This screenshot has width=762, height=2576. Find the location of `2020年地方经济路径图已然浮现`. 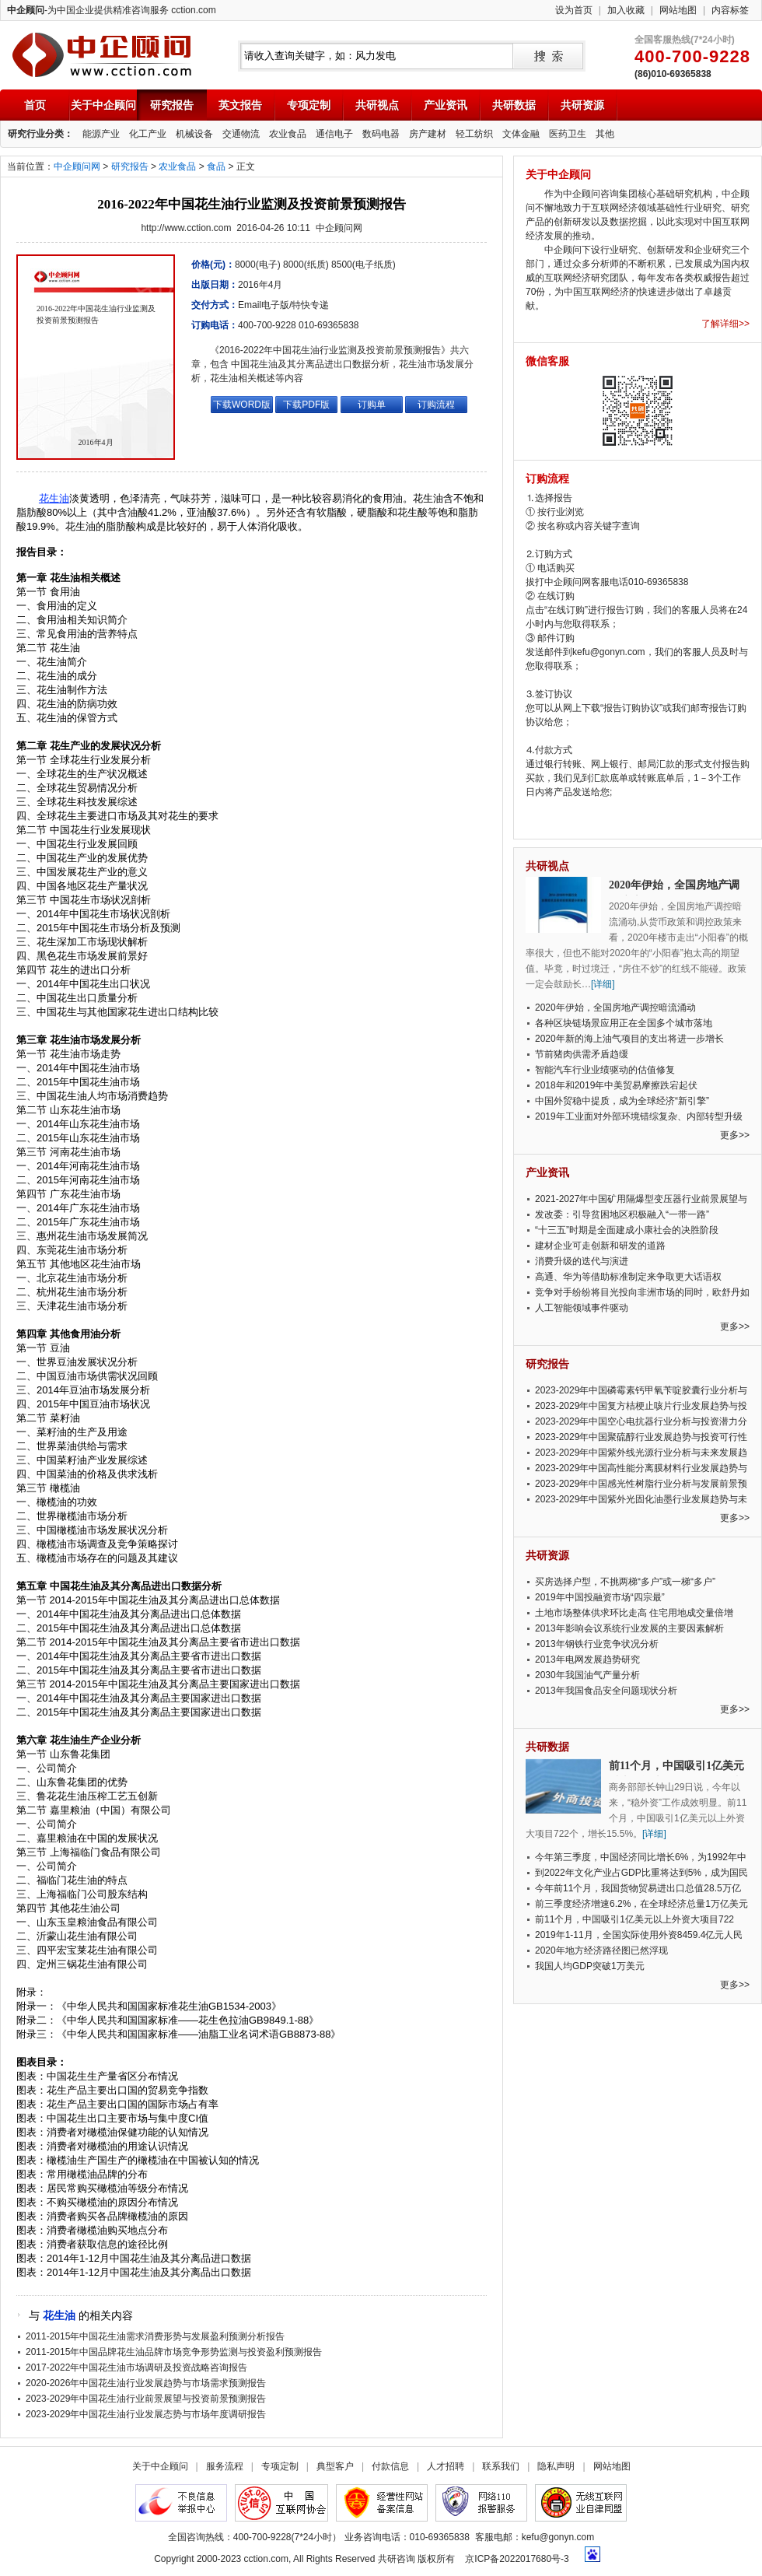

2020年地方经济路径图已然浮现 is located at coordinates (601, 1950).